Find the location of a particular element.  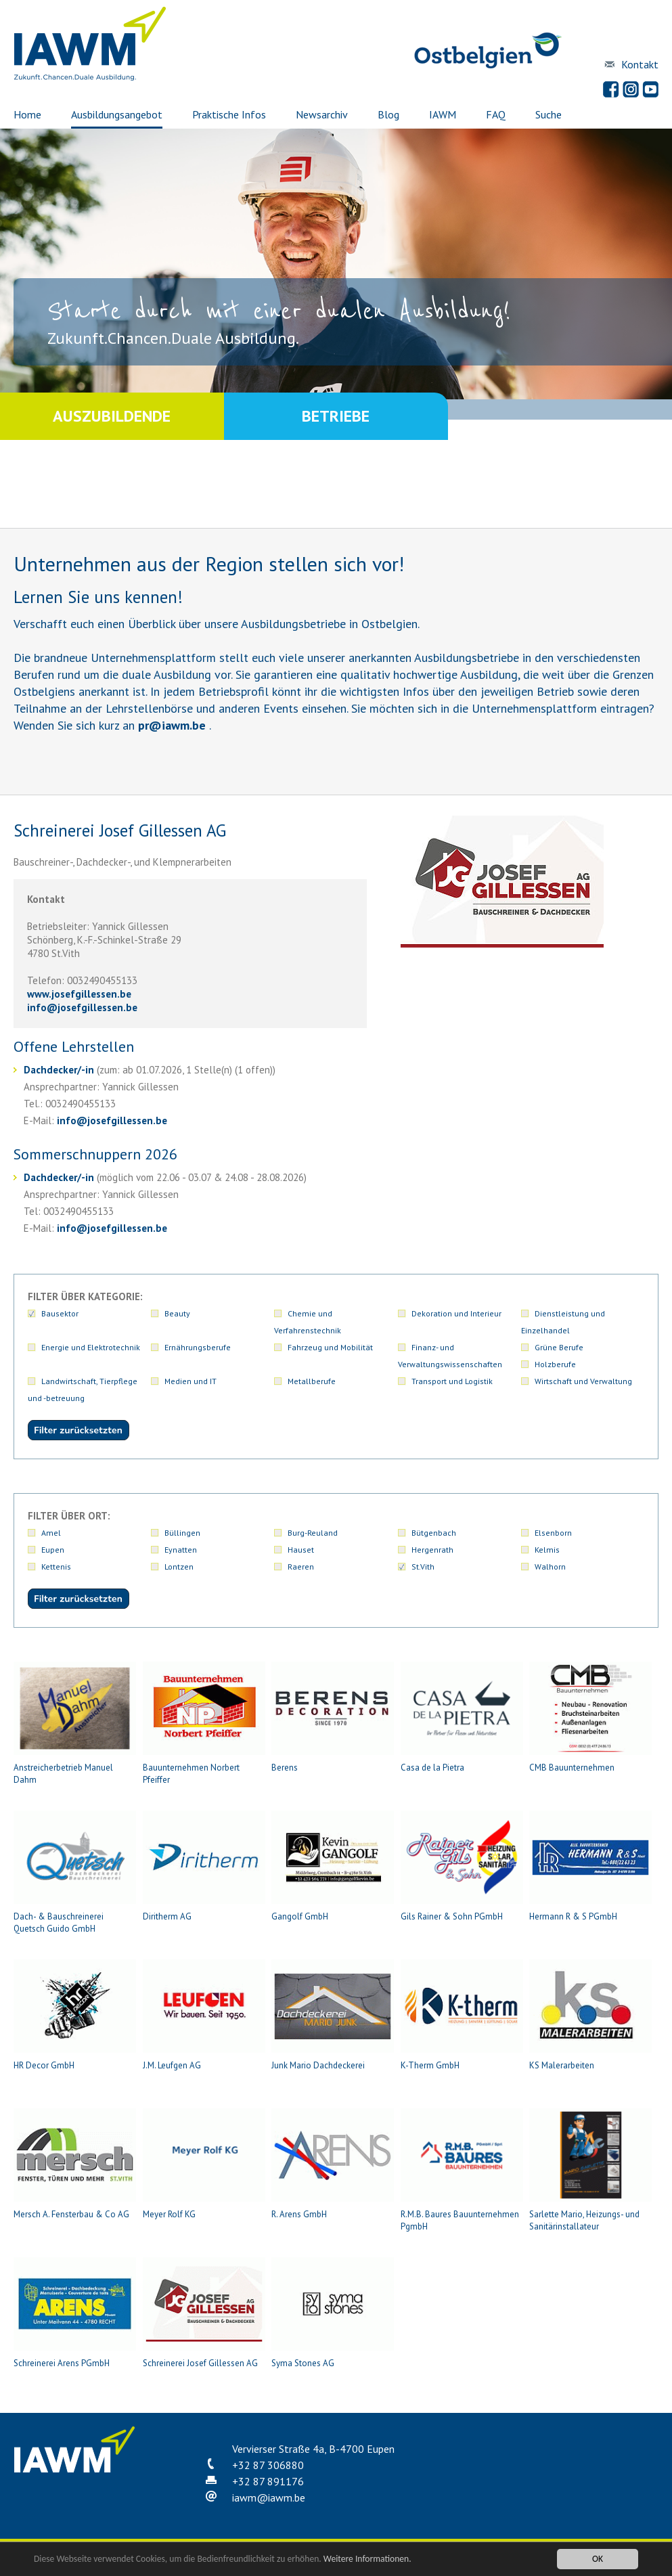

Raeren is located at coordinates (301, 1566).